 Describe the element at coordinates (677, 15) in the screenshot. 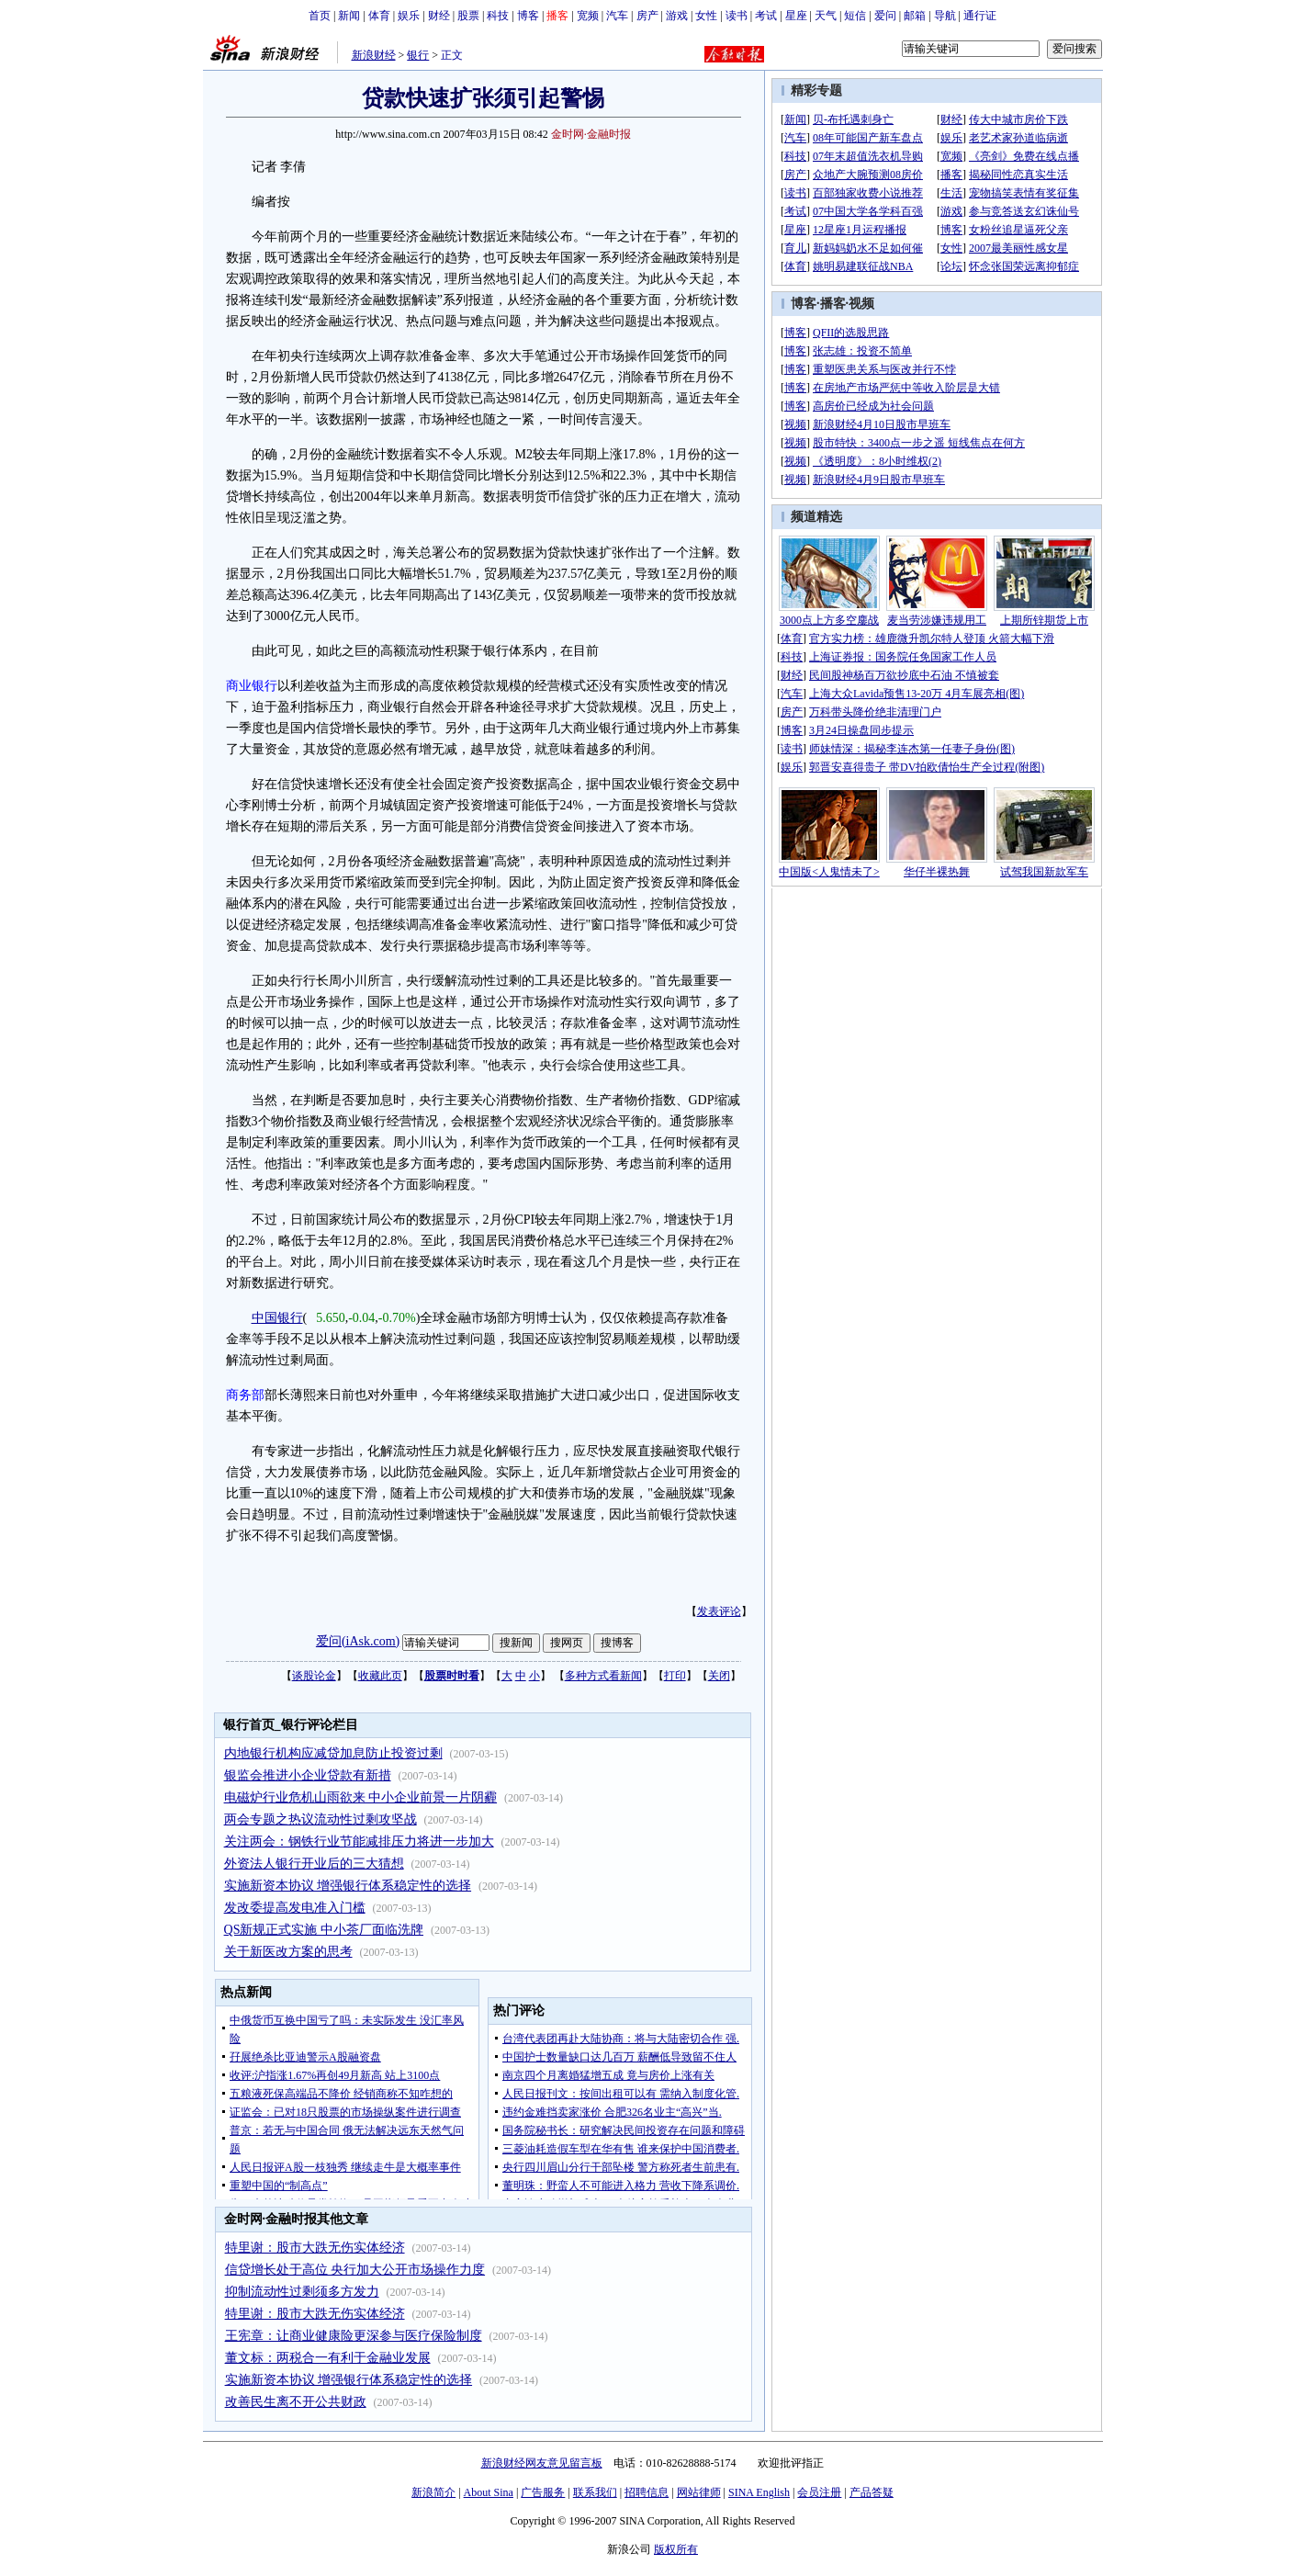

I see `游戏` at that location.